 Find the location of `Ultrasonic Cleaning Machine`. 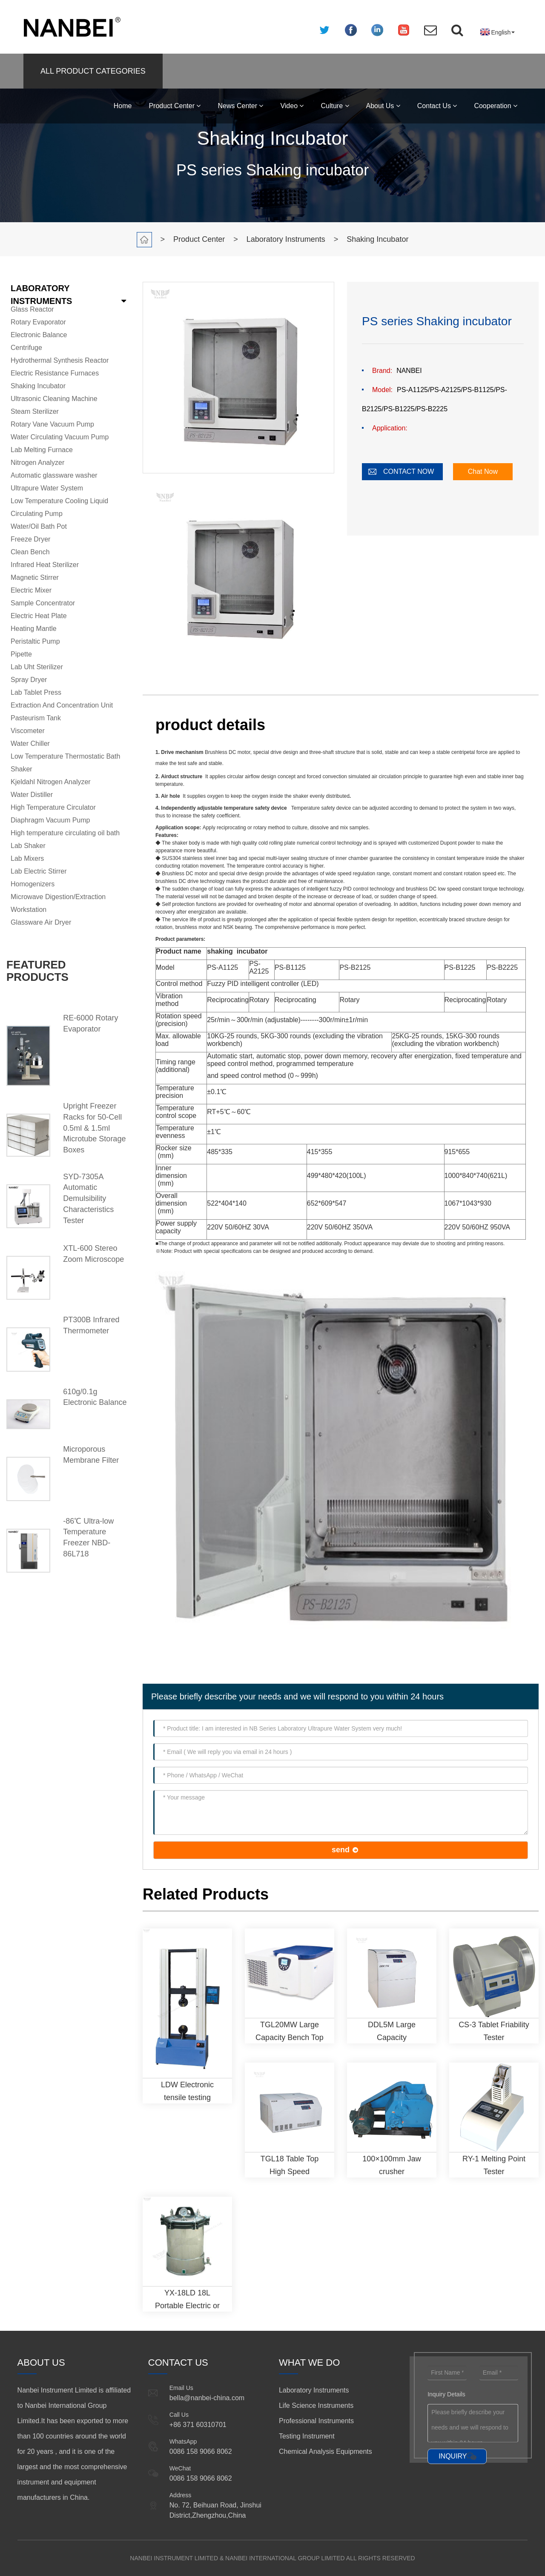

Ultrasonic Cleaning Machine is located at coordinates (54, 398).